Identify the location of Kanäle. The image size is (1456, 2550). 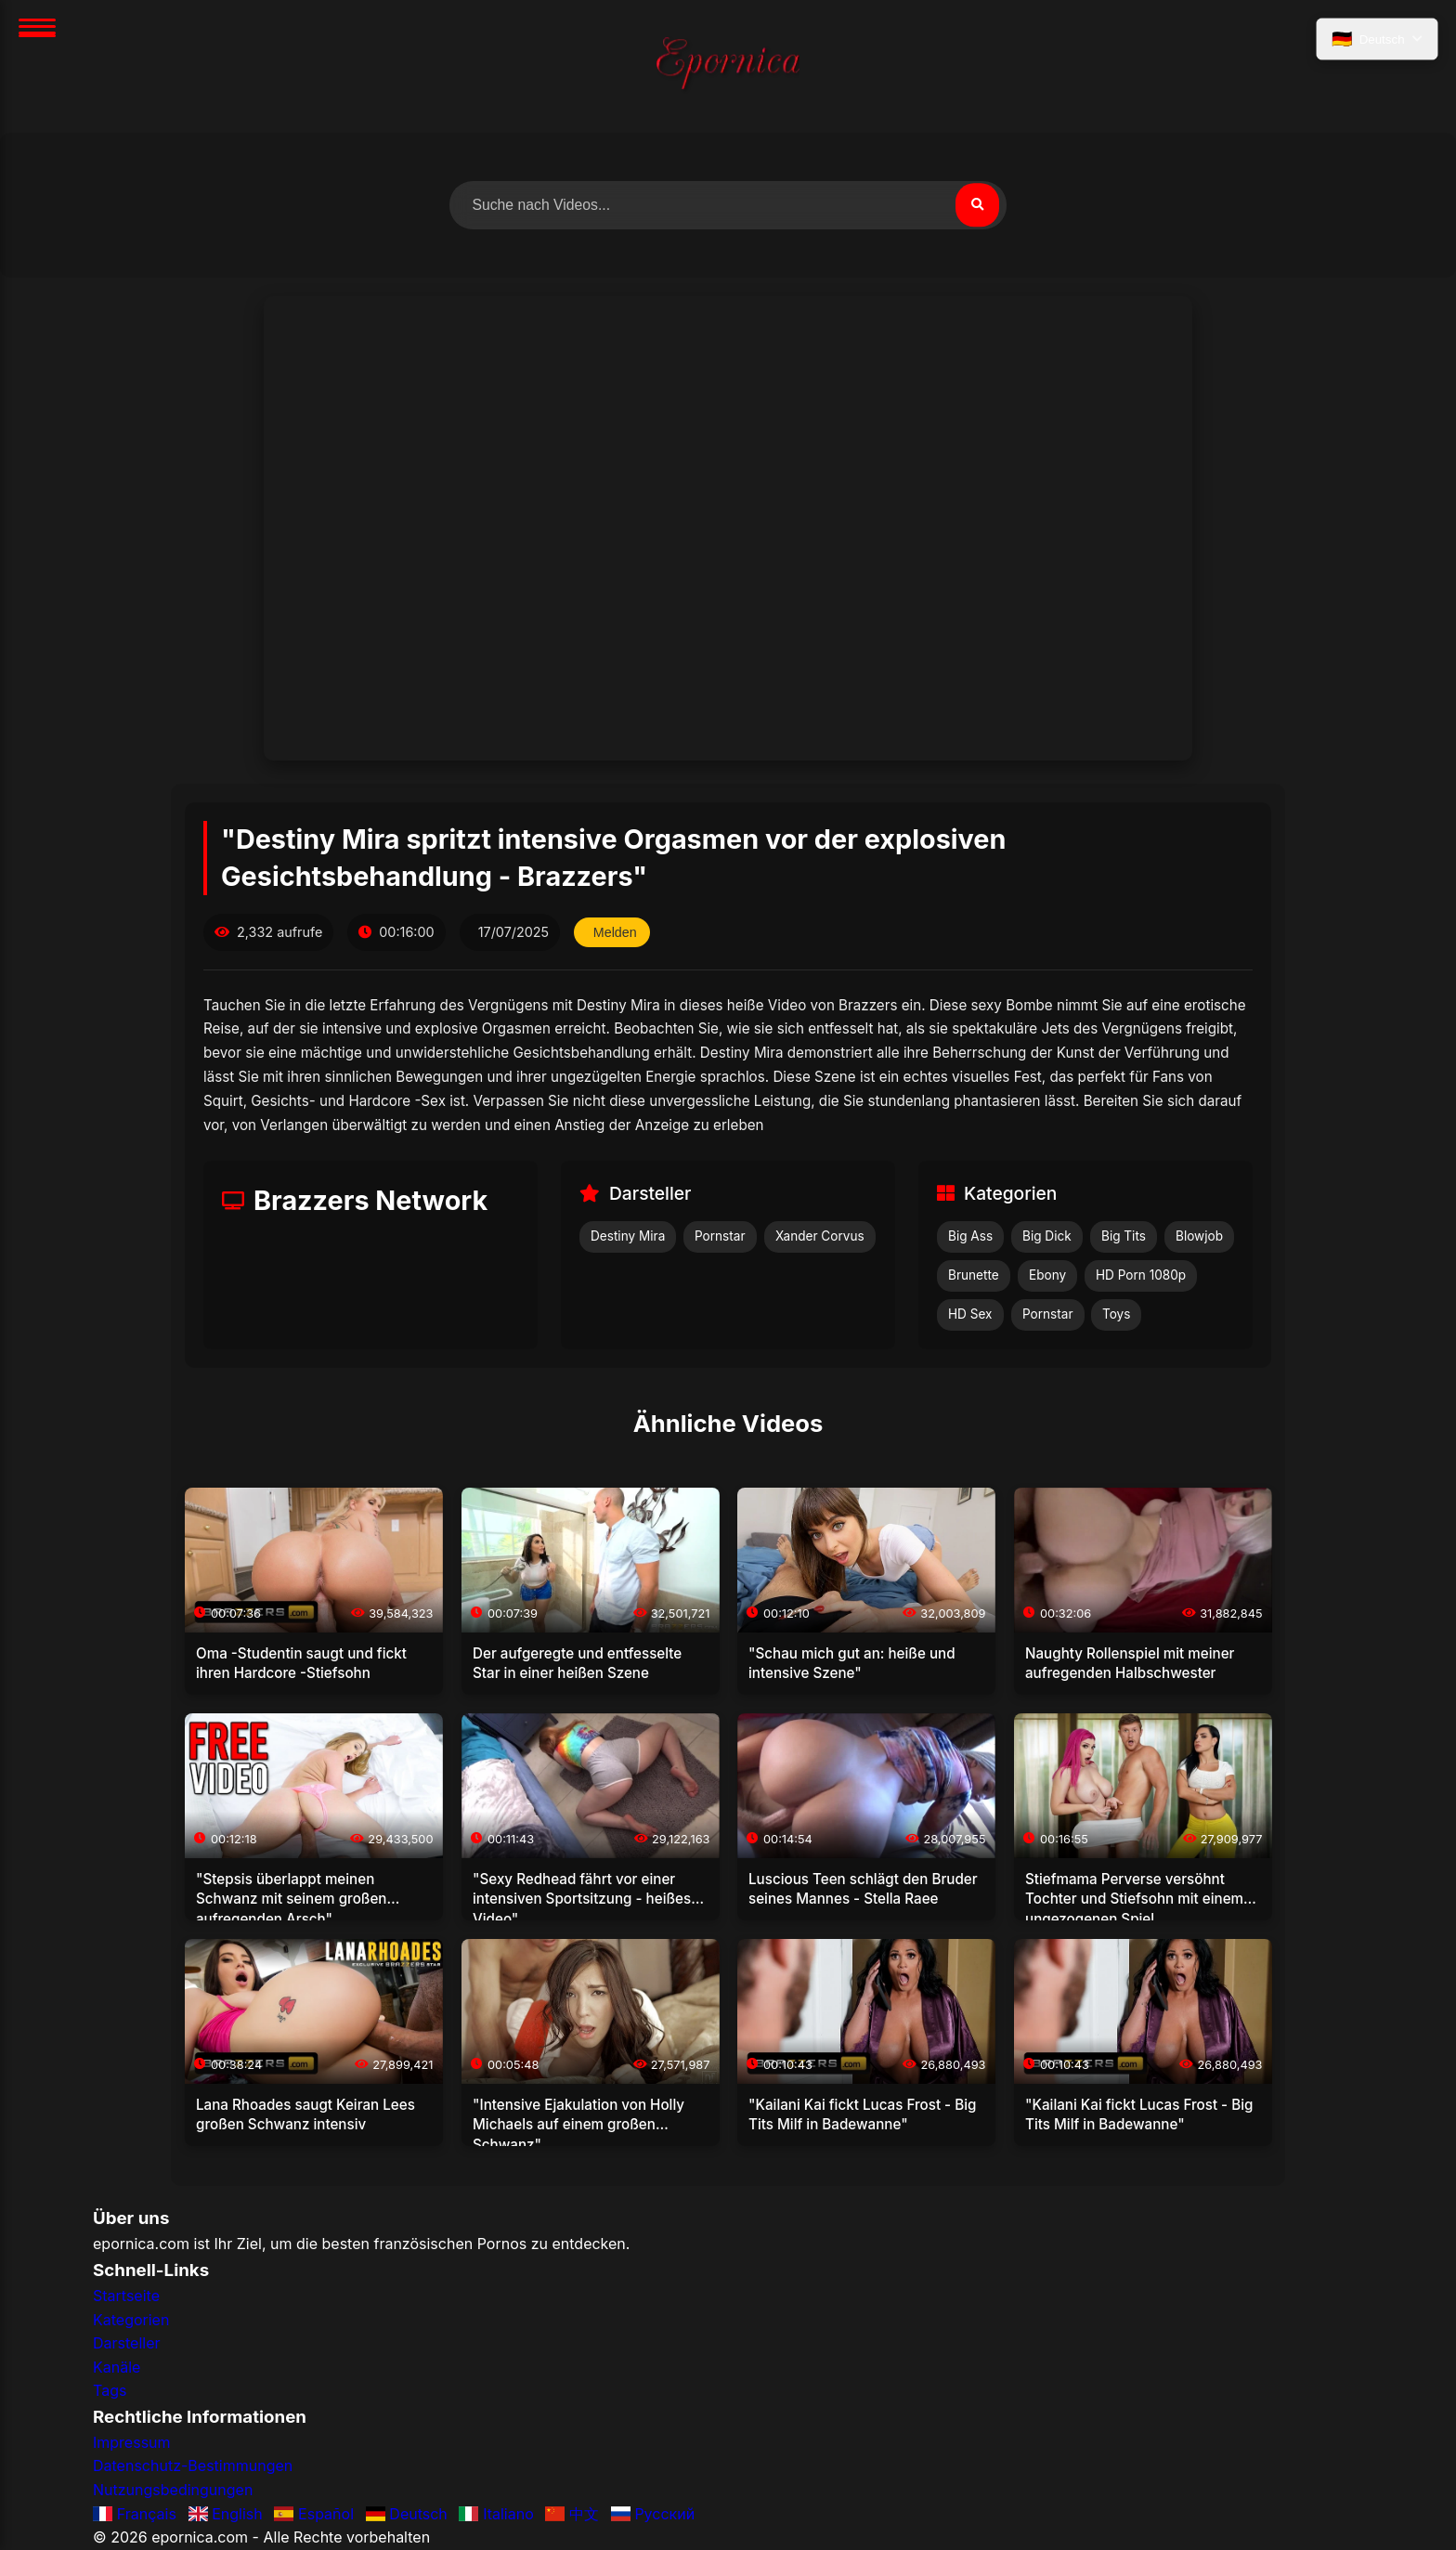
(116, 2367).